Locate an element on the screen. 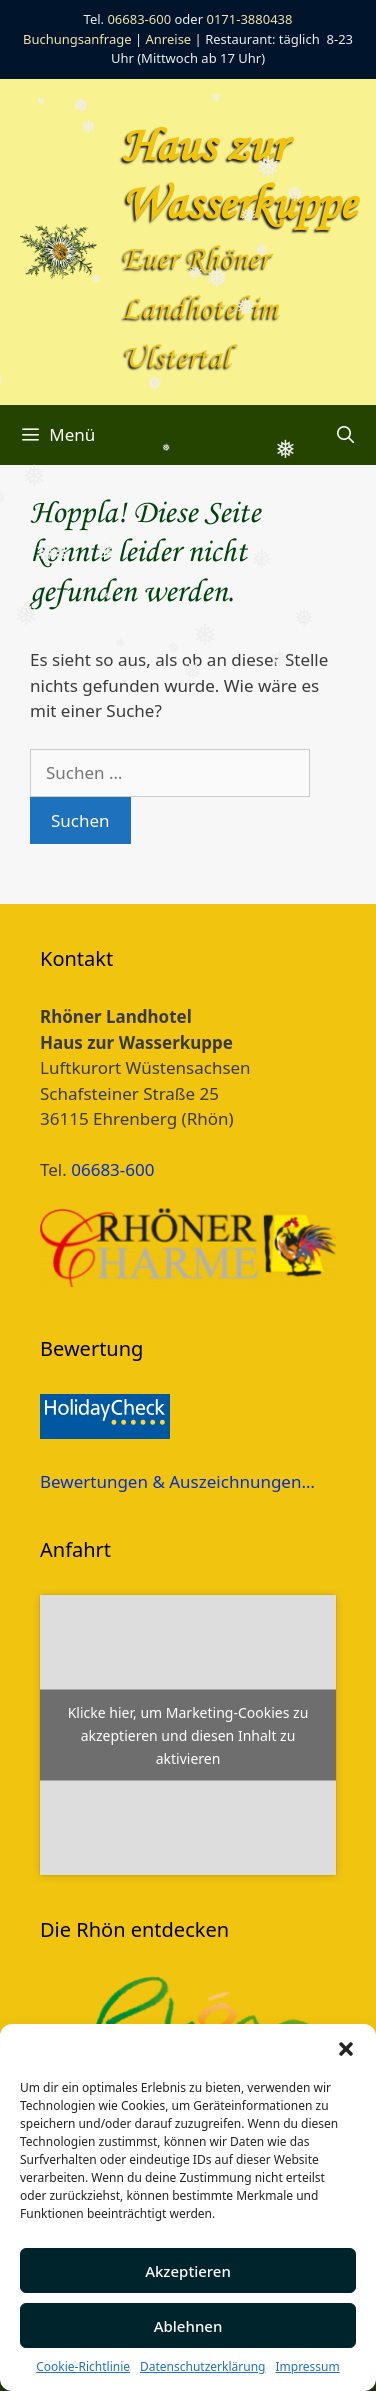  Datenschutzerklärung is located at coordinates (202, 2366).